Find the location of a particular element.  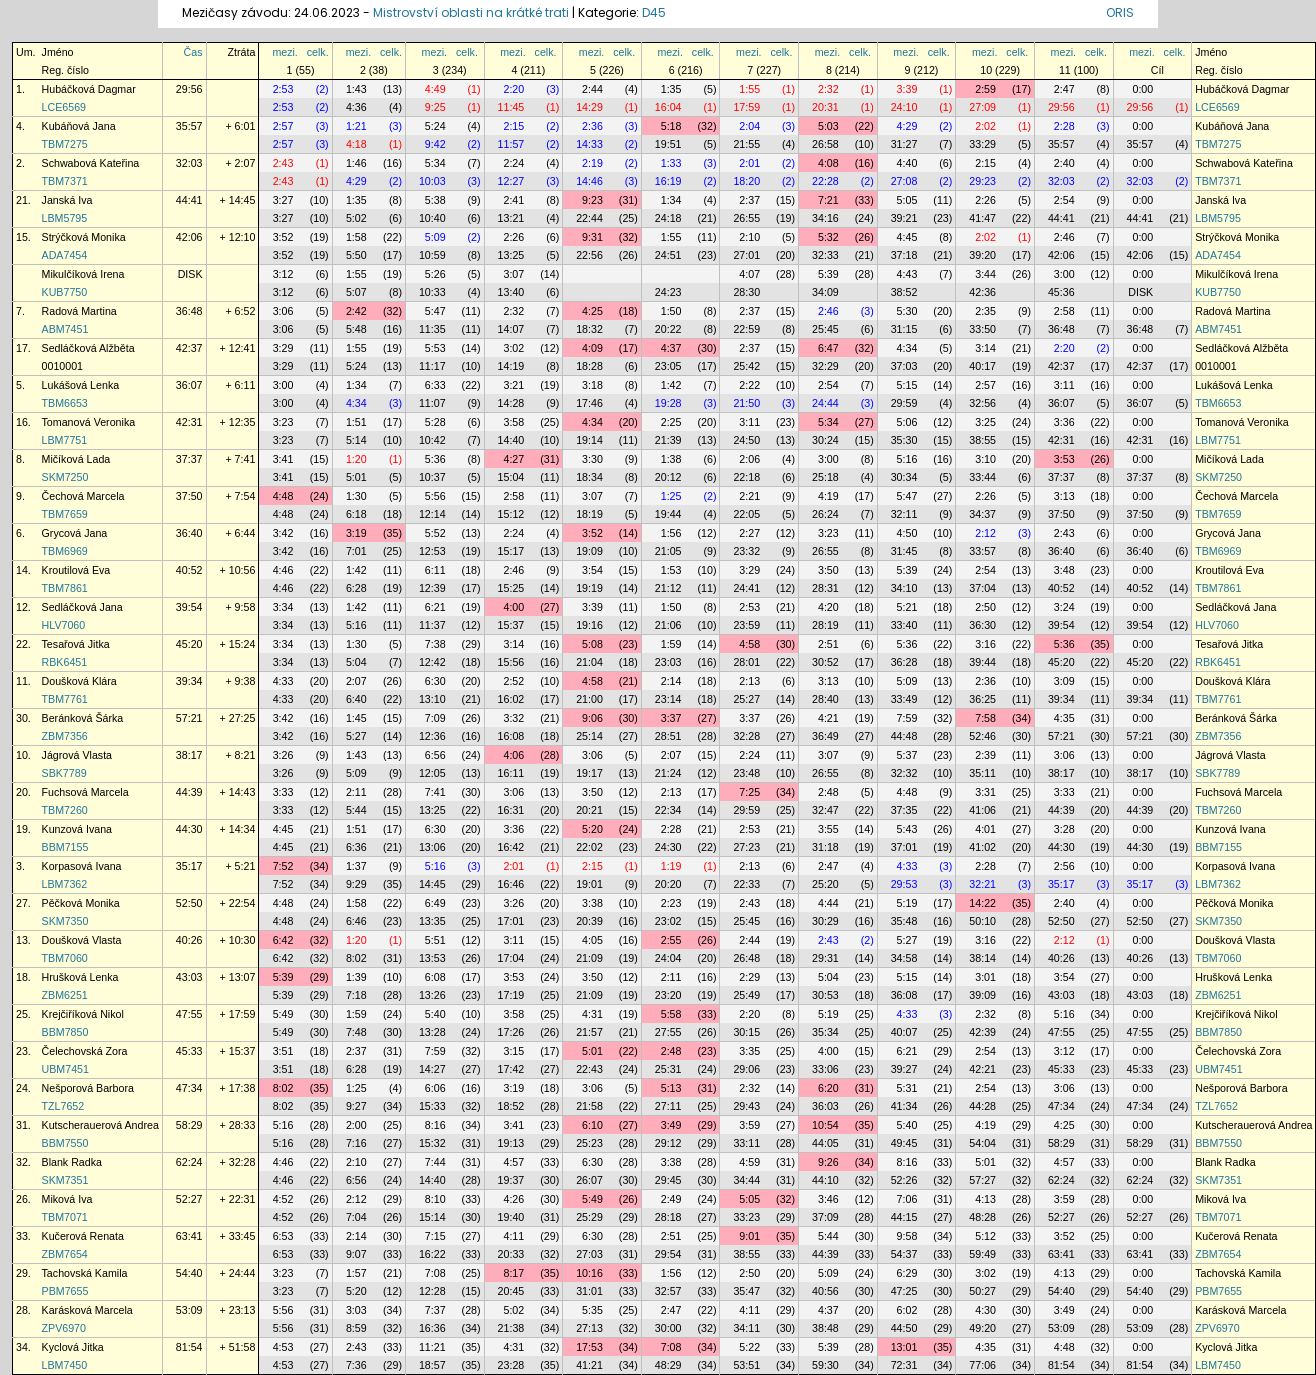

3:02 is located at coordinates (513, 348).